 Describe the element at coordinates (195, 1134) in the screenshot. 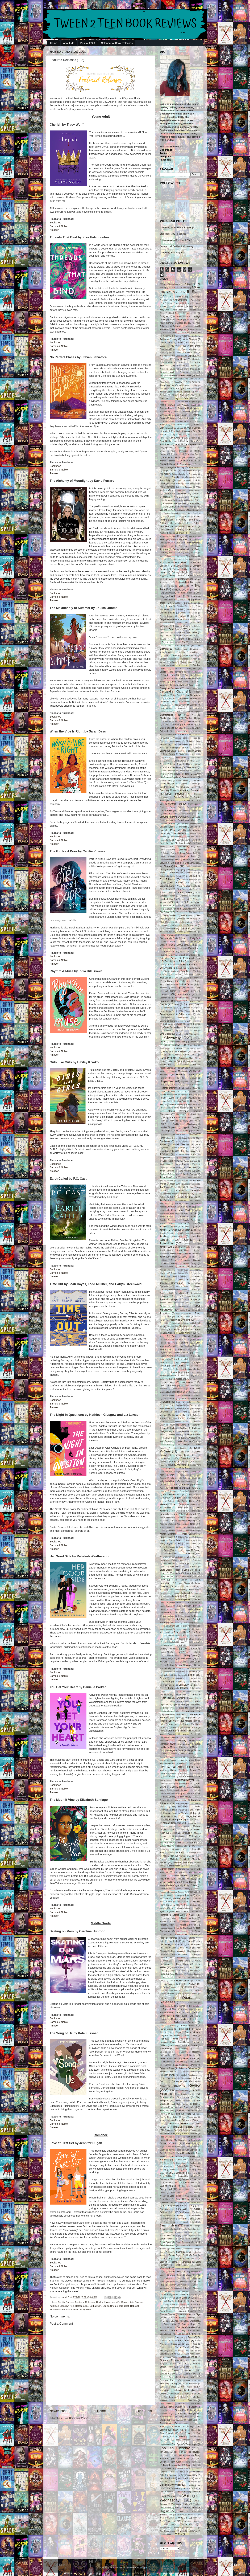

I see `Interview` at that location.